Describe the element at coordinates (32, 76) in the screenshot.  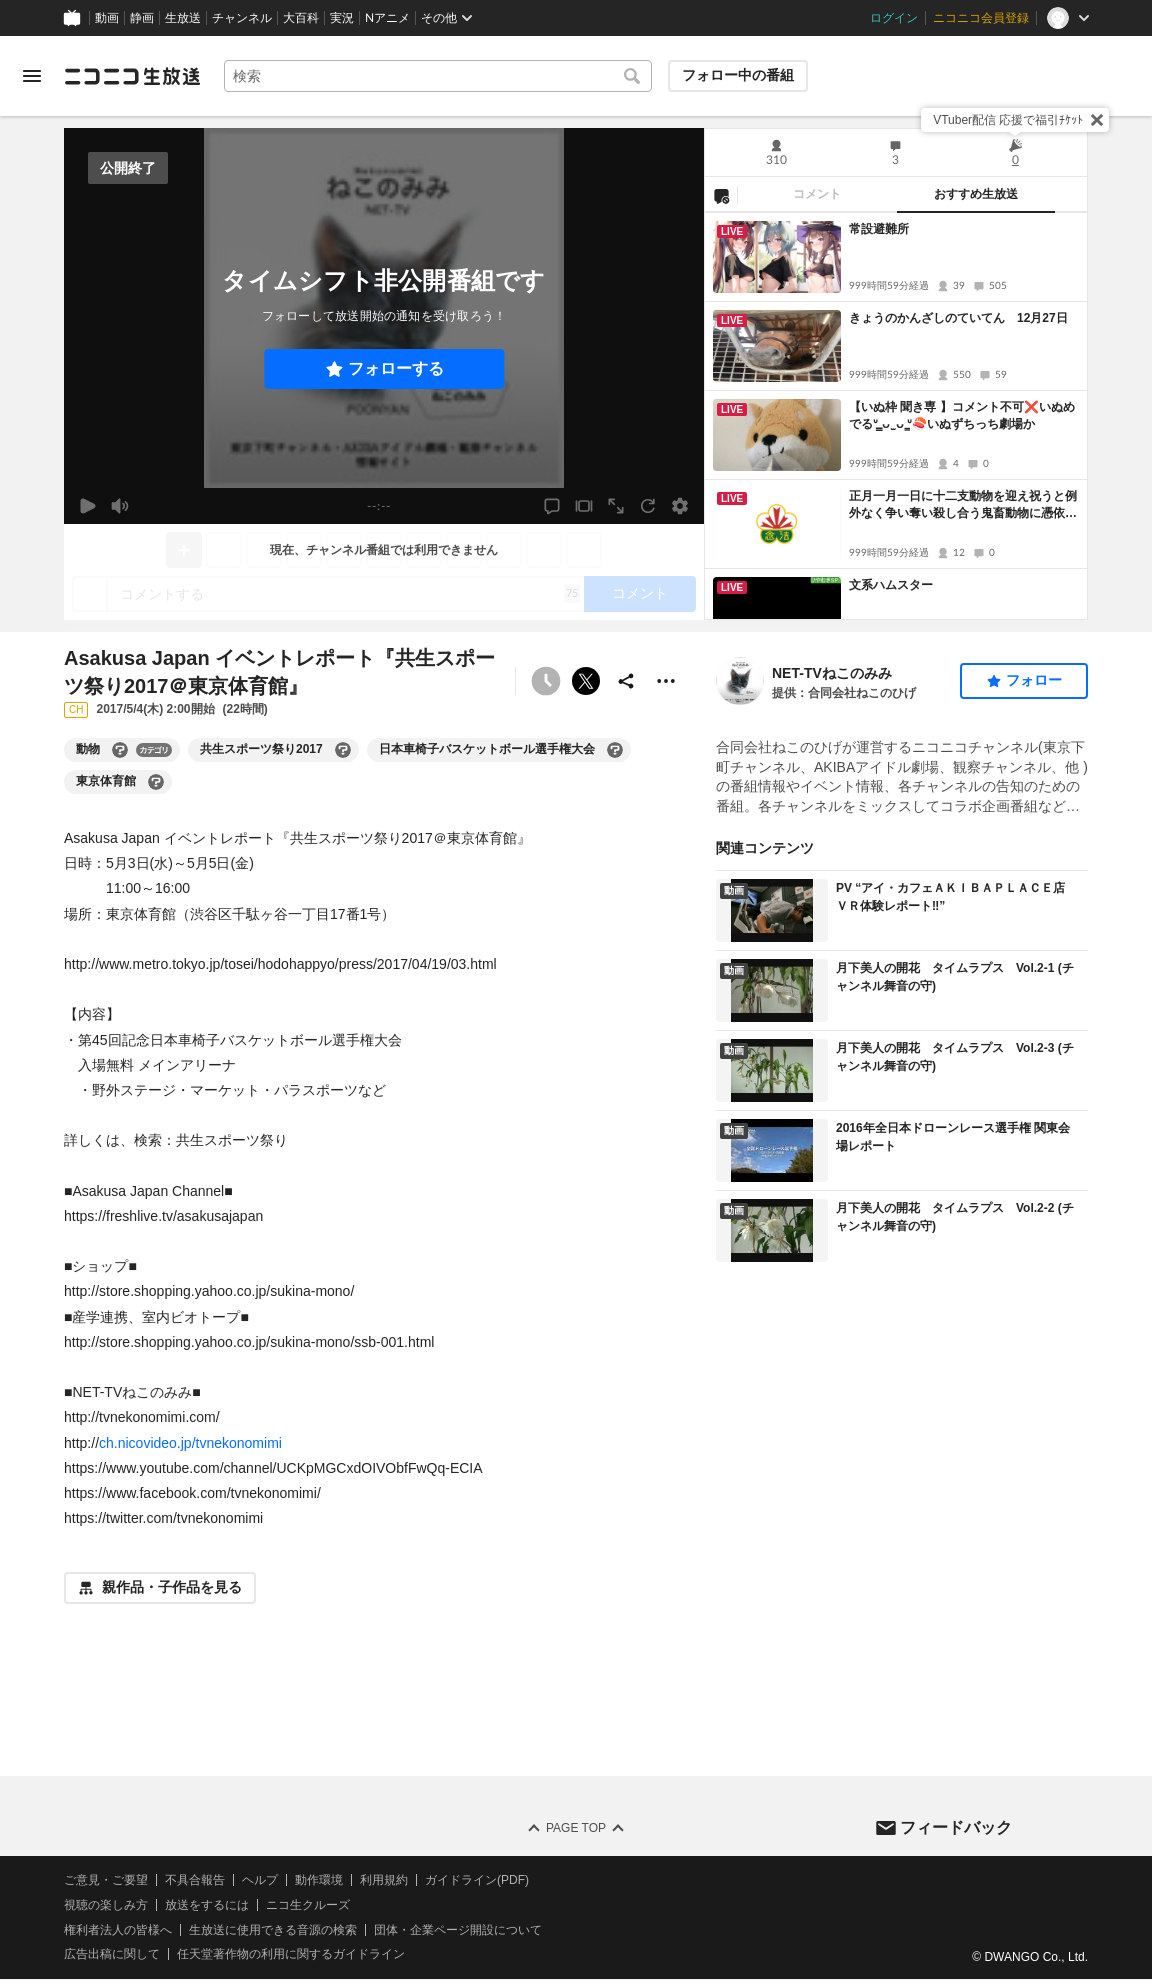
I see `[メニューを開く]` at that location.